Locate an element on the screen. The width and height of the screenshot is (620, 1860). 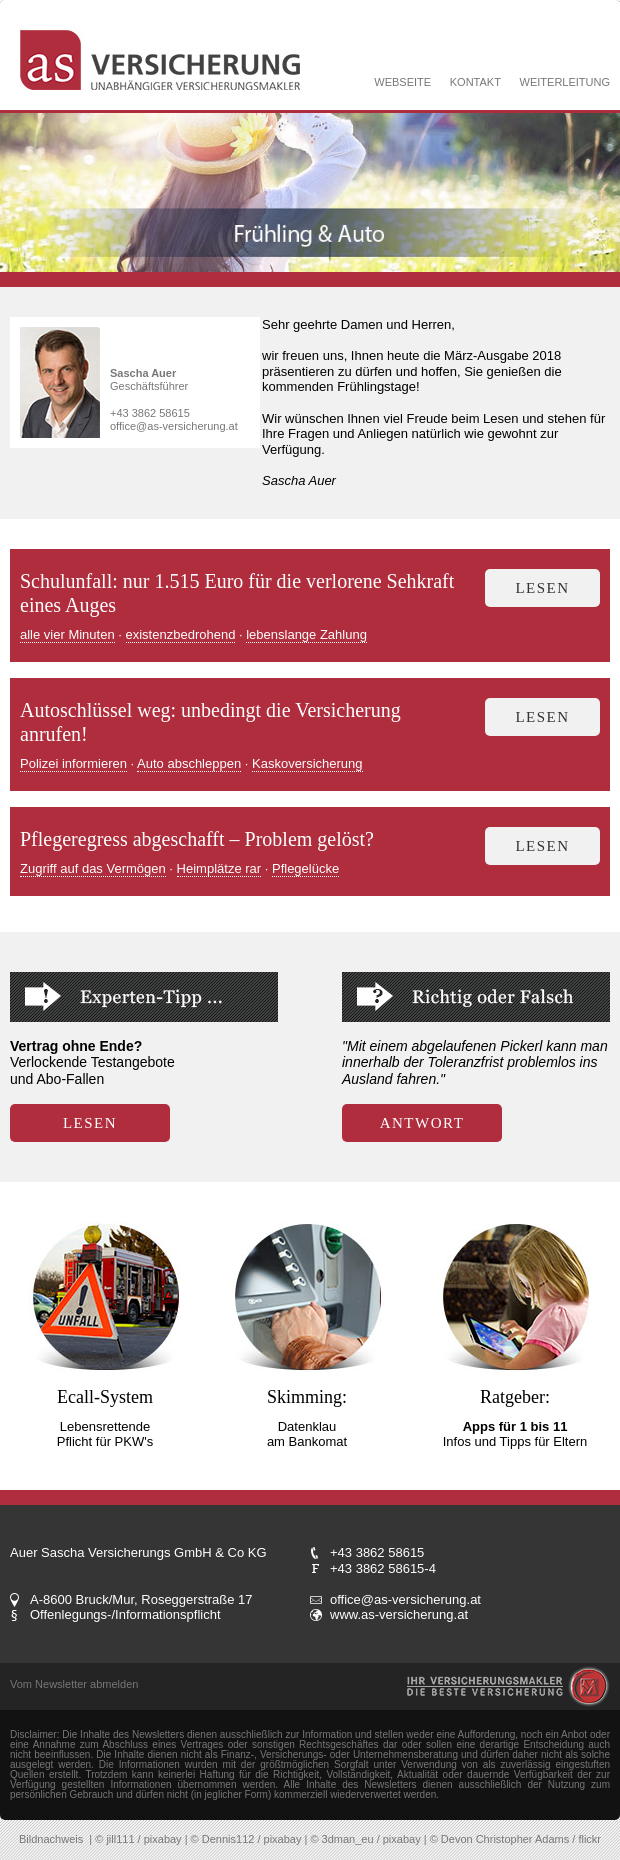
LESEN is located at coordinates (90, 1123).